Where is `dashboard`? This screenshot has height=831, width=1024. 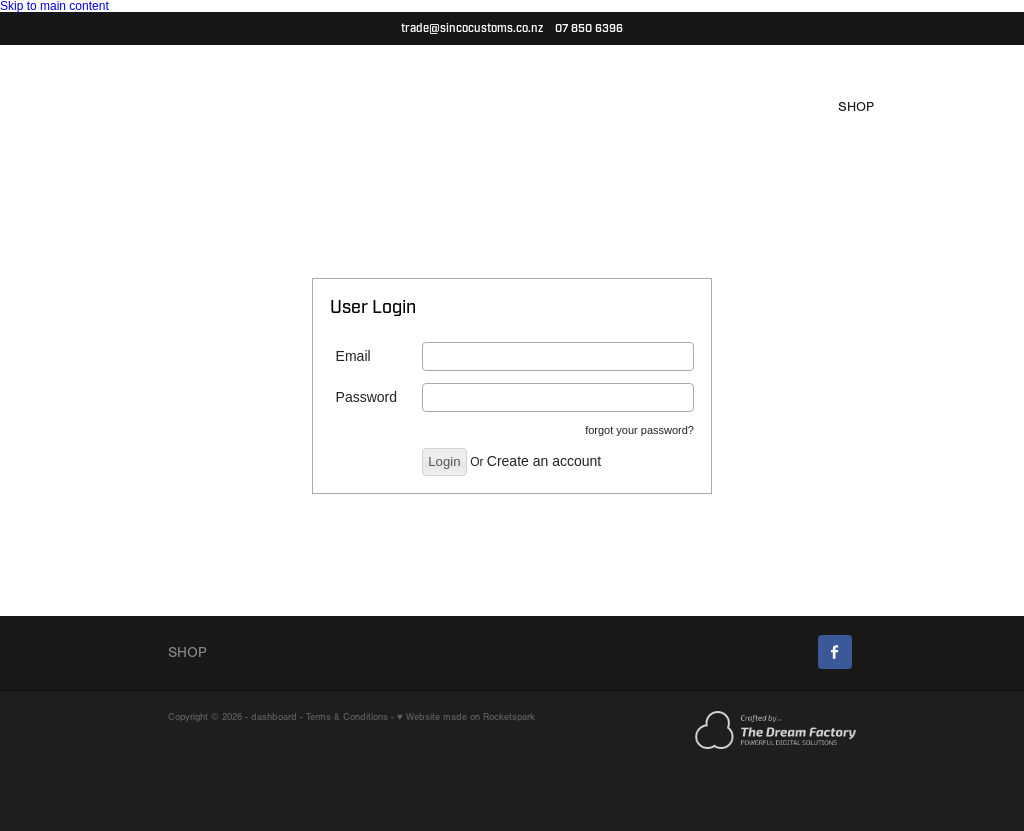 dashboard is located at coordinates (274, 716).